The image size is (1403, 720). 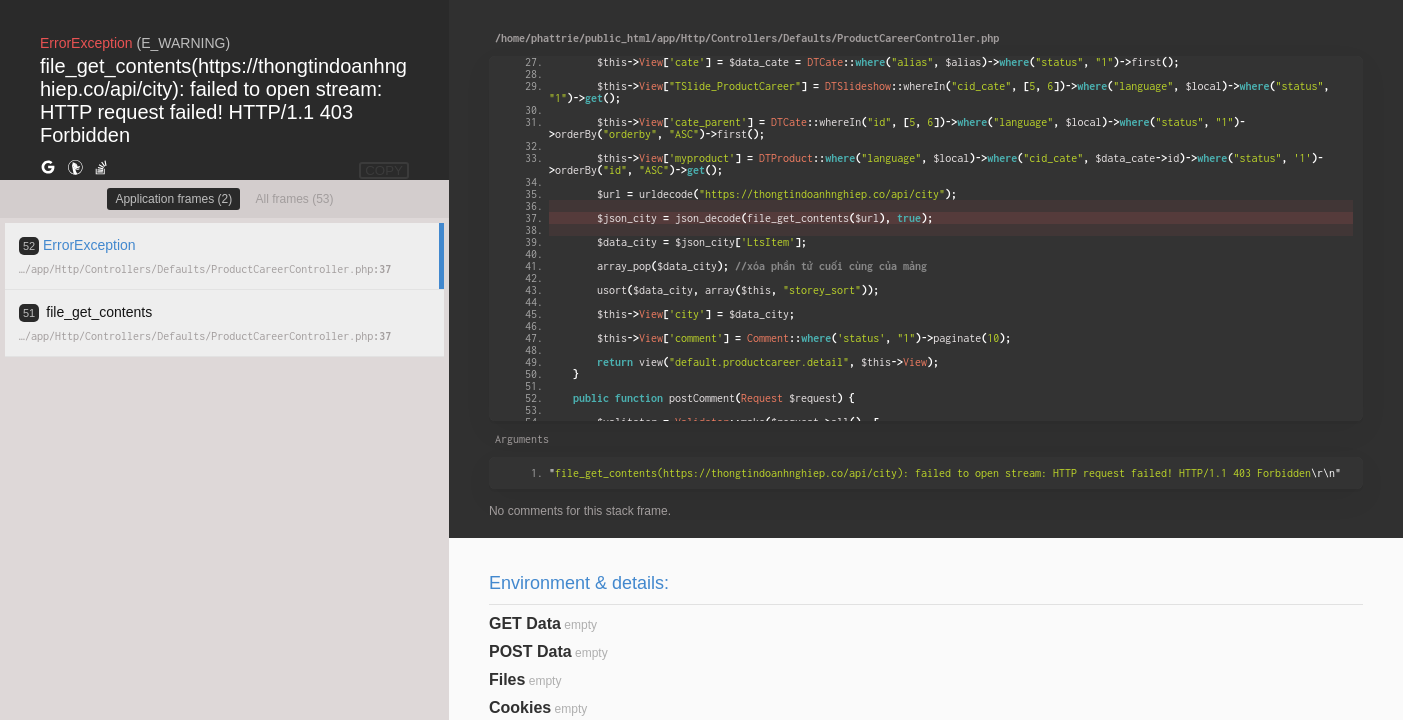 What do you see at coordinates (384, 170) in the screenshot?
I see `COPY` at bounding box center [384, 170].